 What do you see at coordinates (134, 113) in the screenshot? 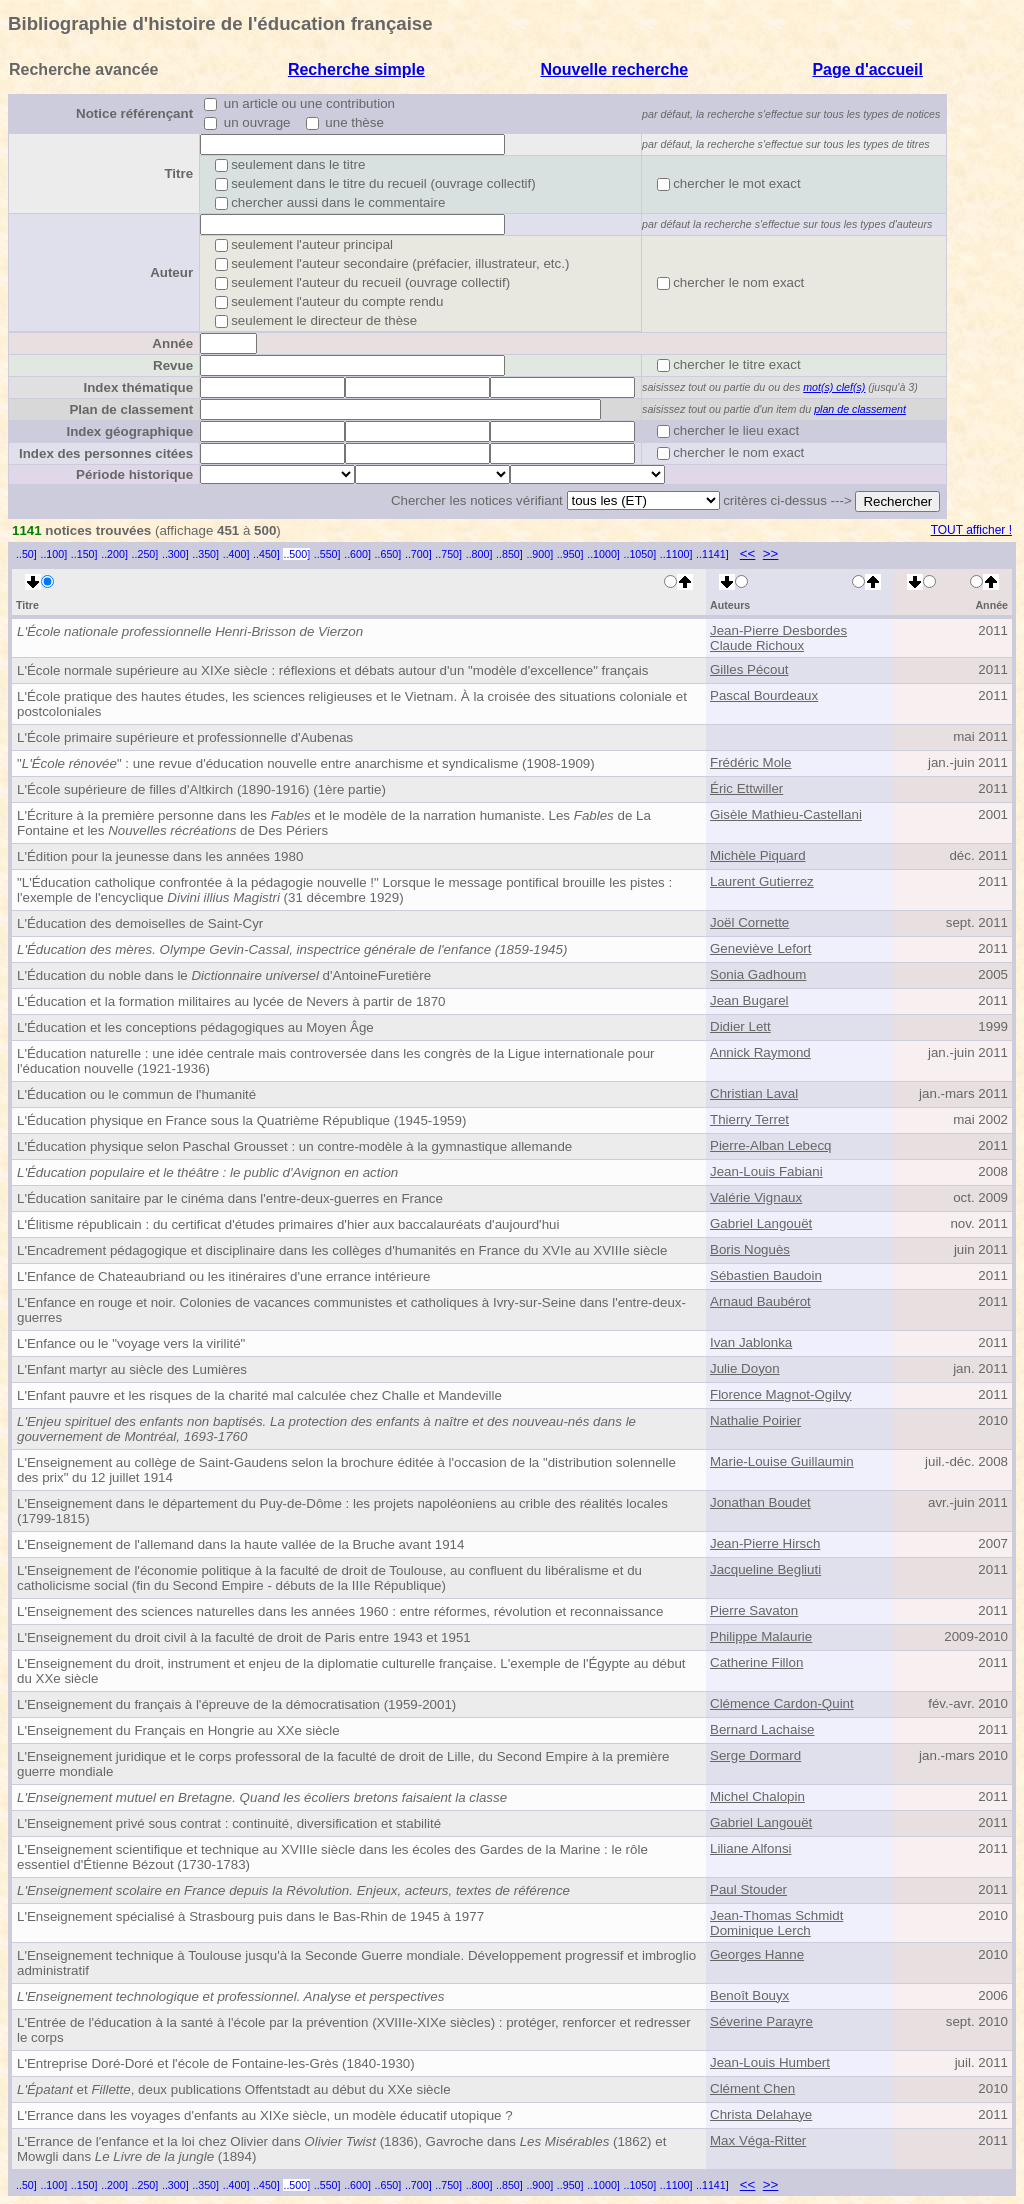
I see `Notice référençant` at bounding box center [134, 113].